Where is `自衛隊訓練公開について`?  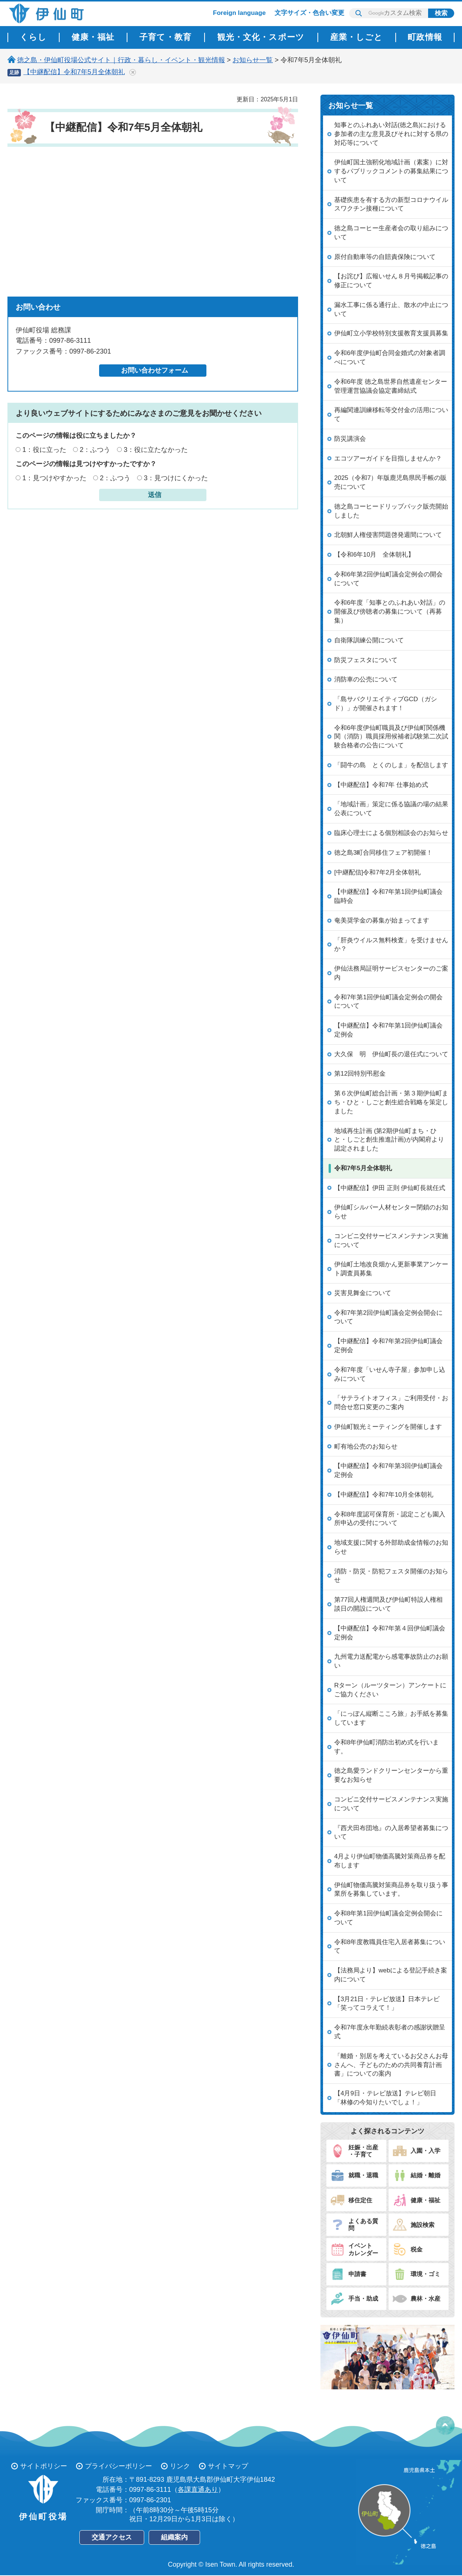
自衛隊訓練公開について is located at coordinates (369, 640).